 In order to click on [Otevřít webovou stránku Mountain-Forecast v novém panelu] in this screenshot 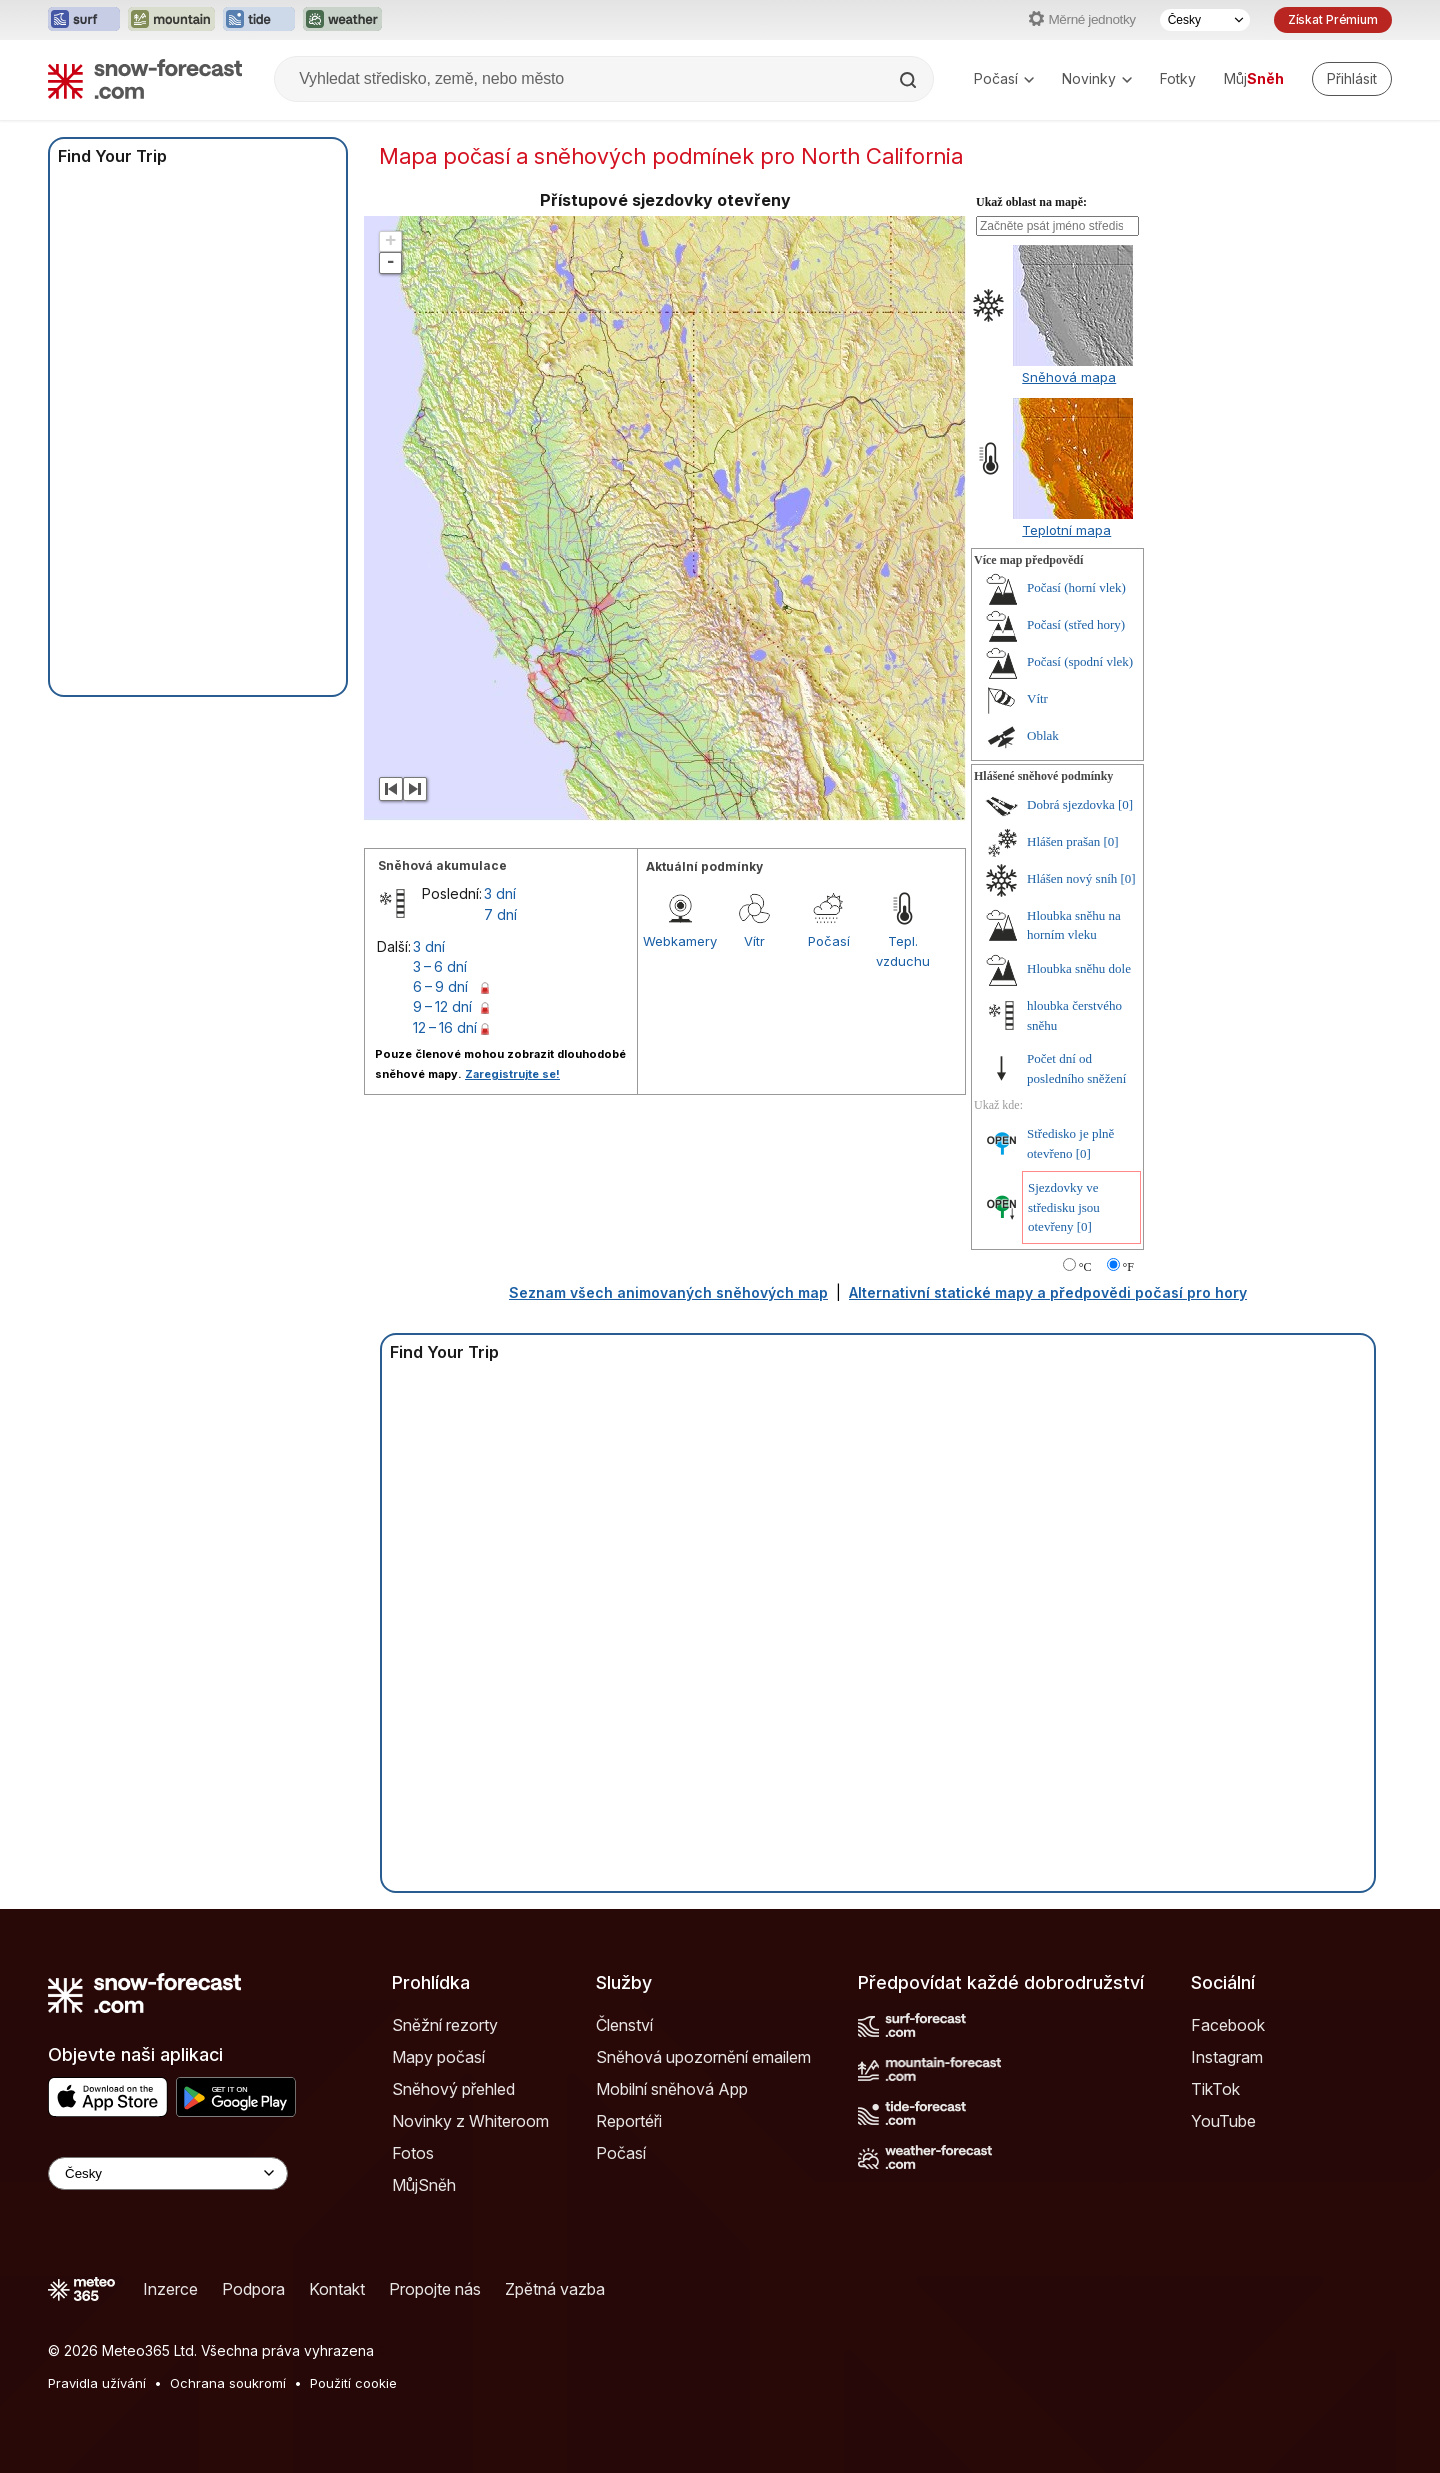, I will do `click(171, 20)`.